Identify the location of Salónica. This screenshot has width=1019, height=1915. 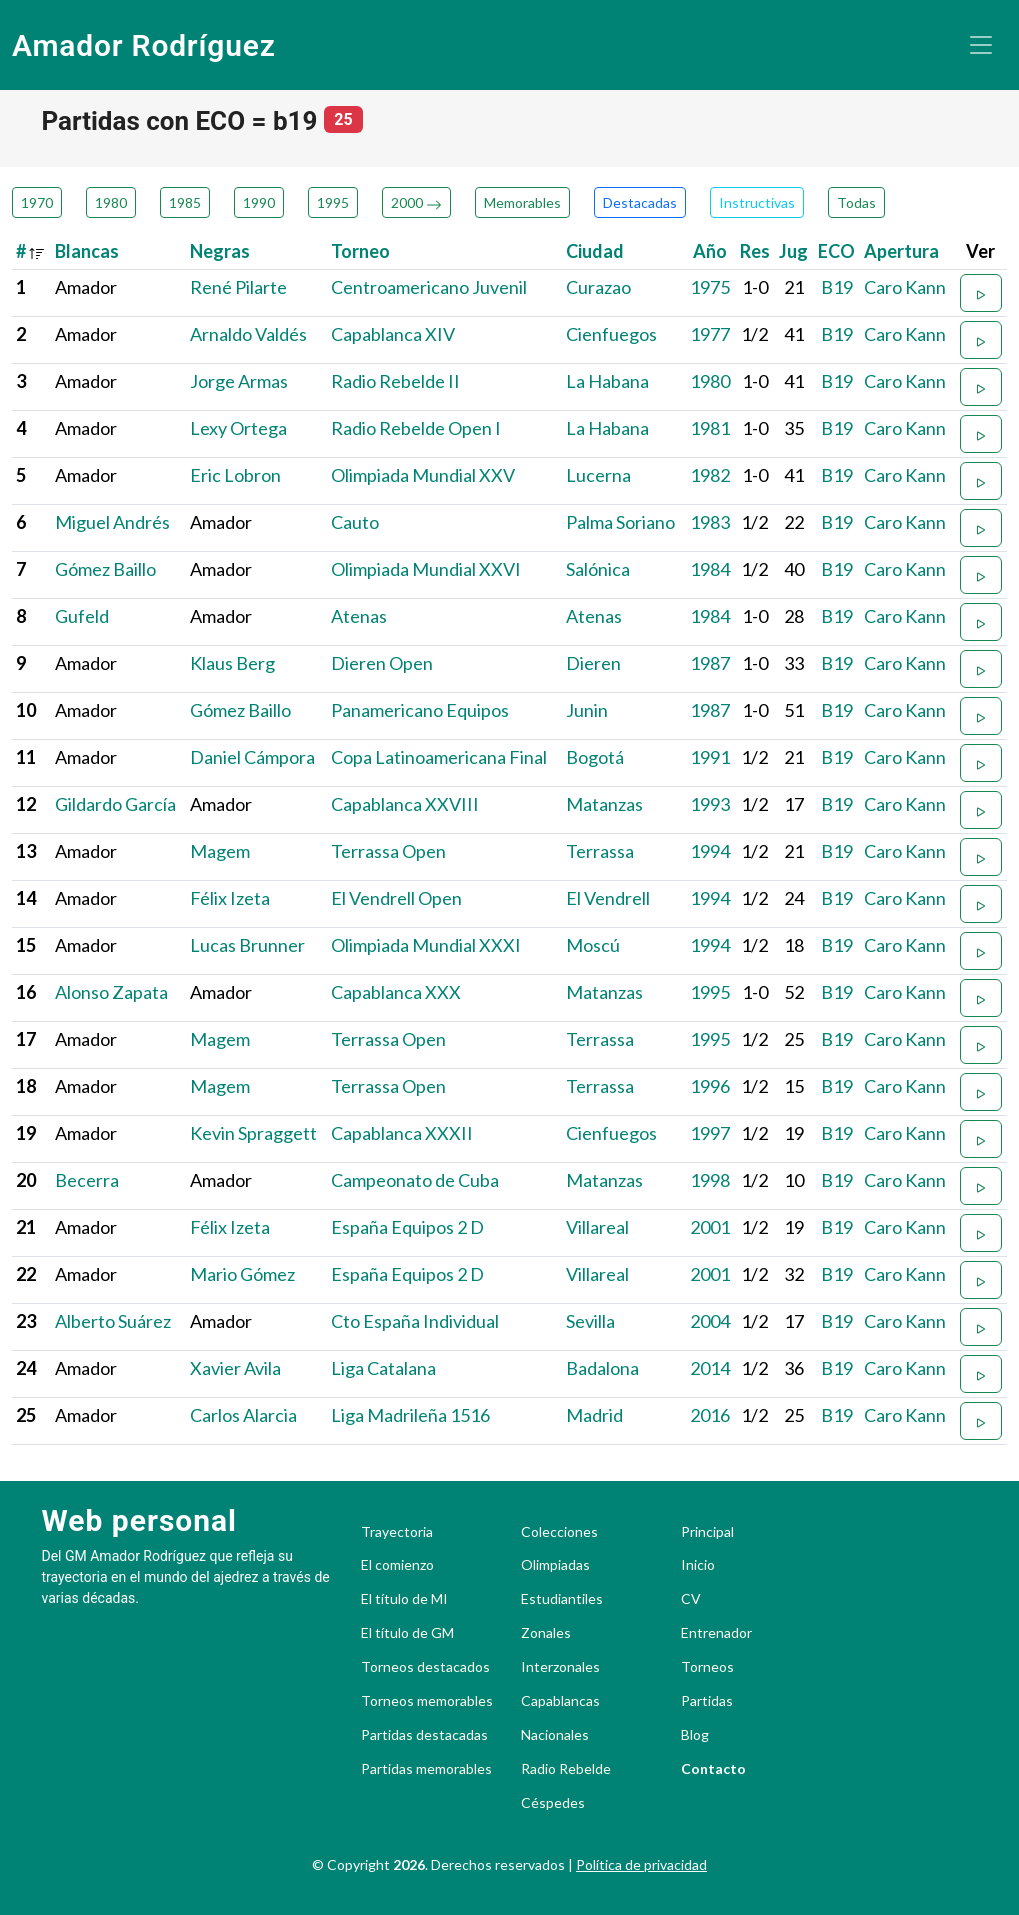
(598, 569).